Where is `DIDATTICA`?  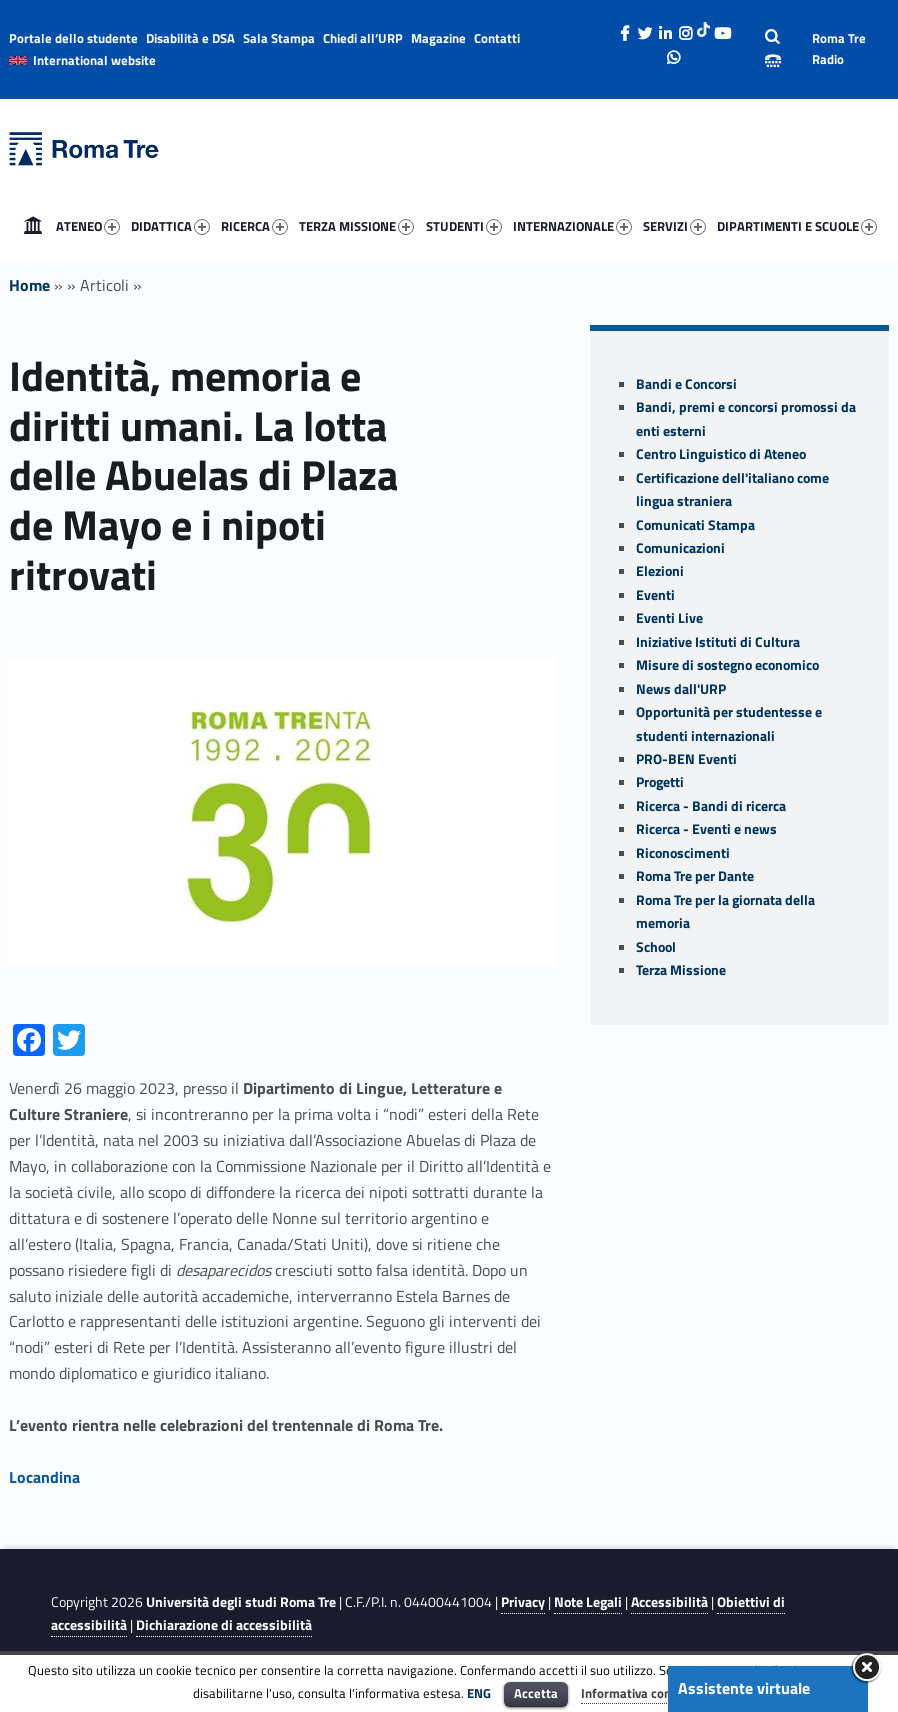
DIDATTICA is located at coordinates (170, 226).